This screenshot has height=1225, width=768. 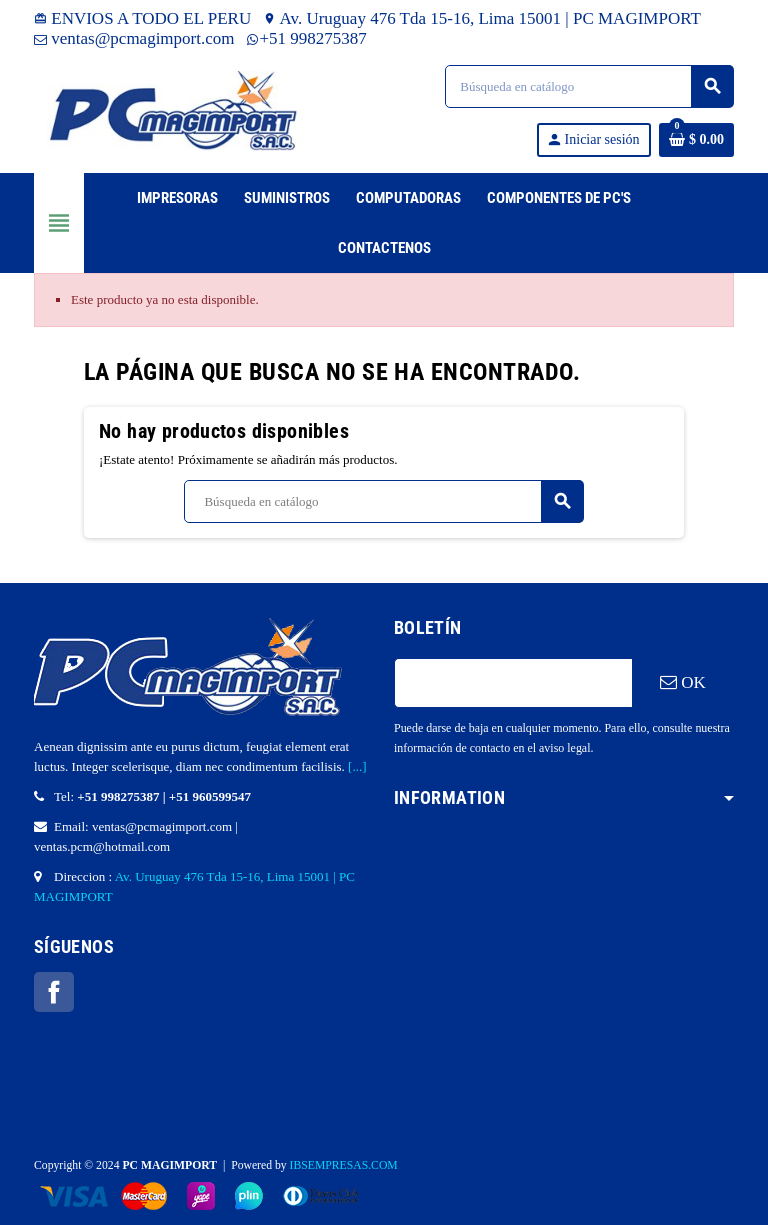 What do you see at coordinates (344, 1165) in the screenshot?
I see `IBSEMPRESAS.COM` at bounding box center [344, 1165].